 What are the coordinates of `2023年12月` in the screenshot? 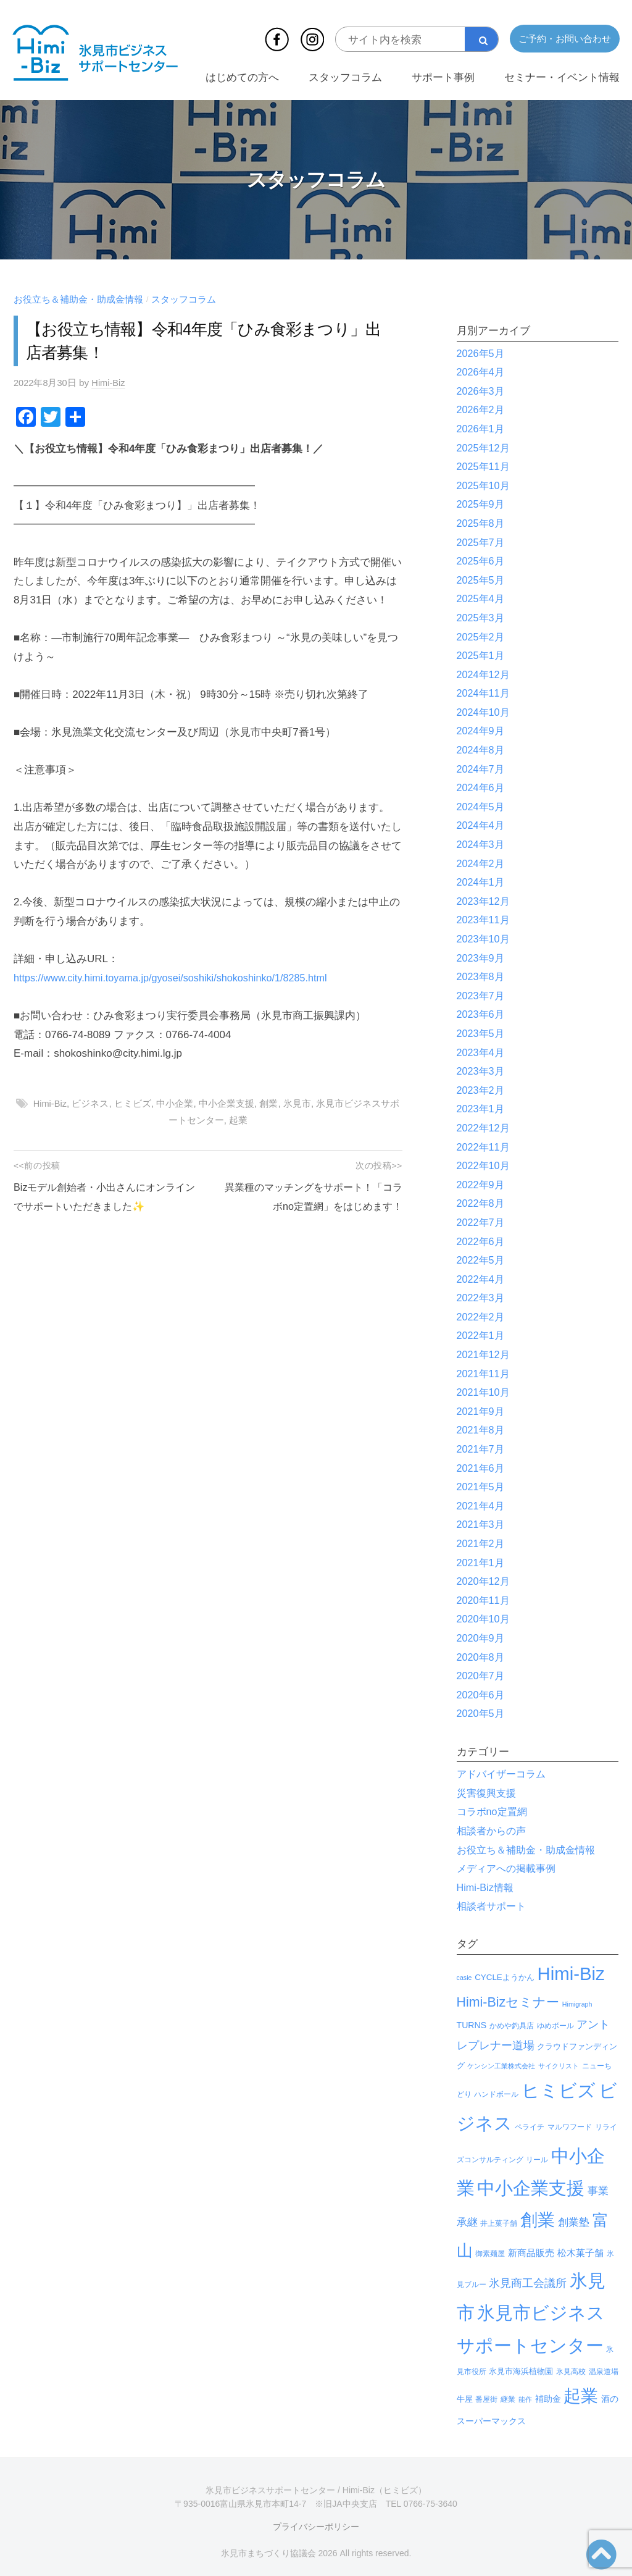 It's located at (485, 901).